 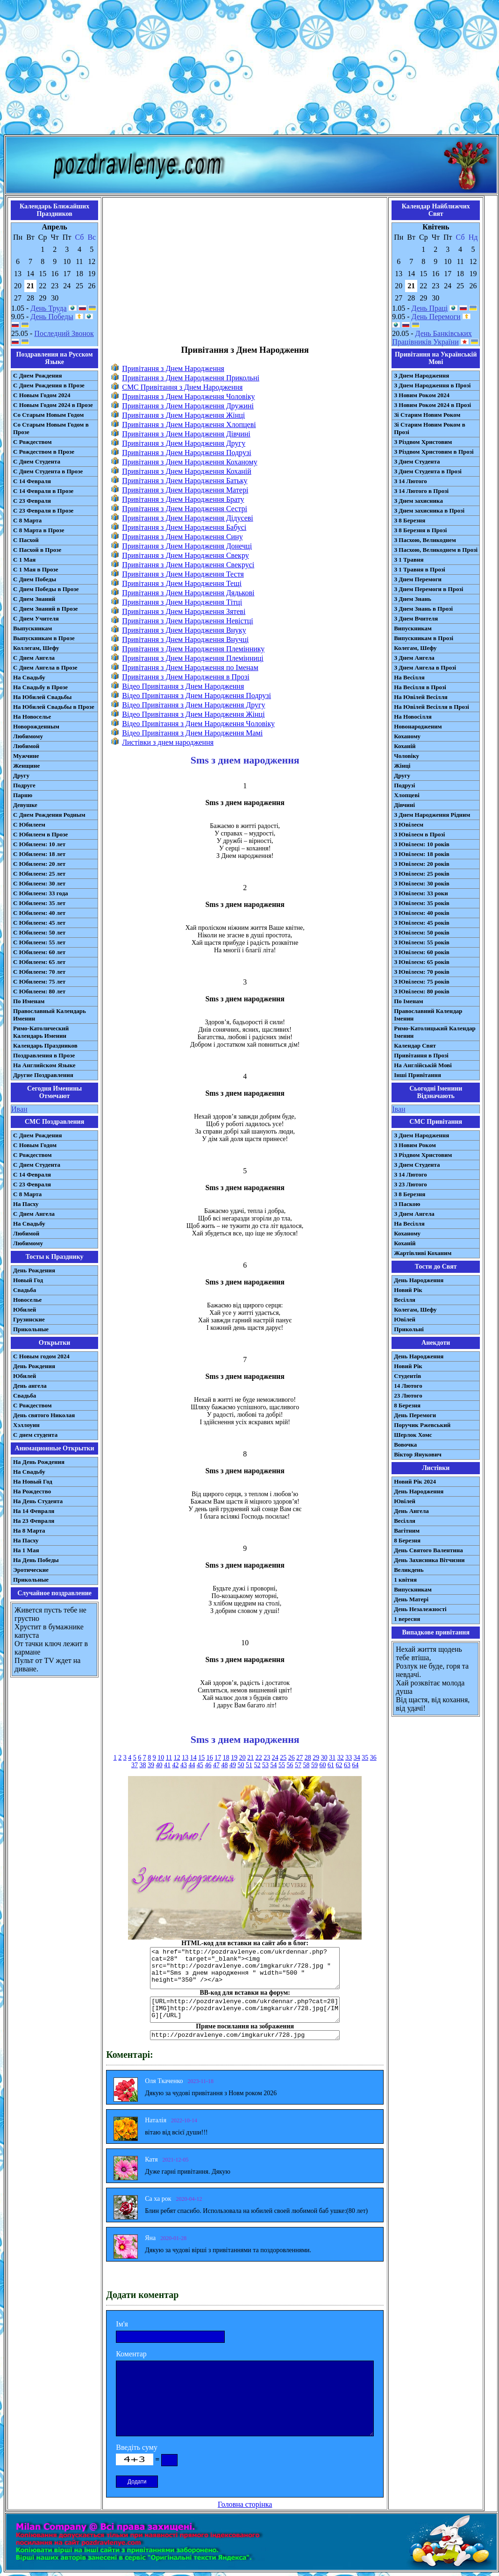 What do you see at coordinates (188, 565) in the screenshot?
I see `Привітання з Днем Народження Свекрусі` at bounding box center [188, 565].